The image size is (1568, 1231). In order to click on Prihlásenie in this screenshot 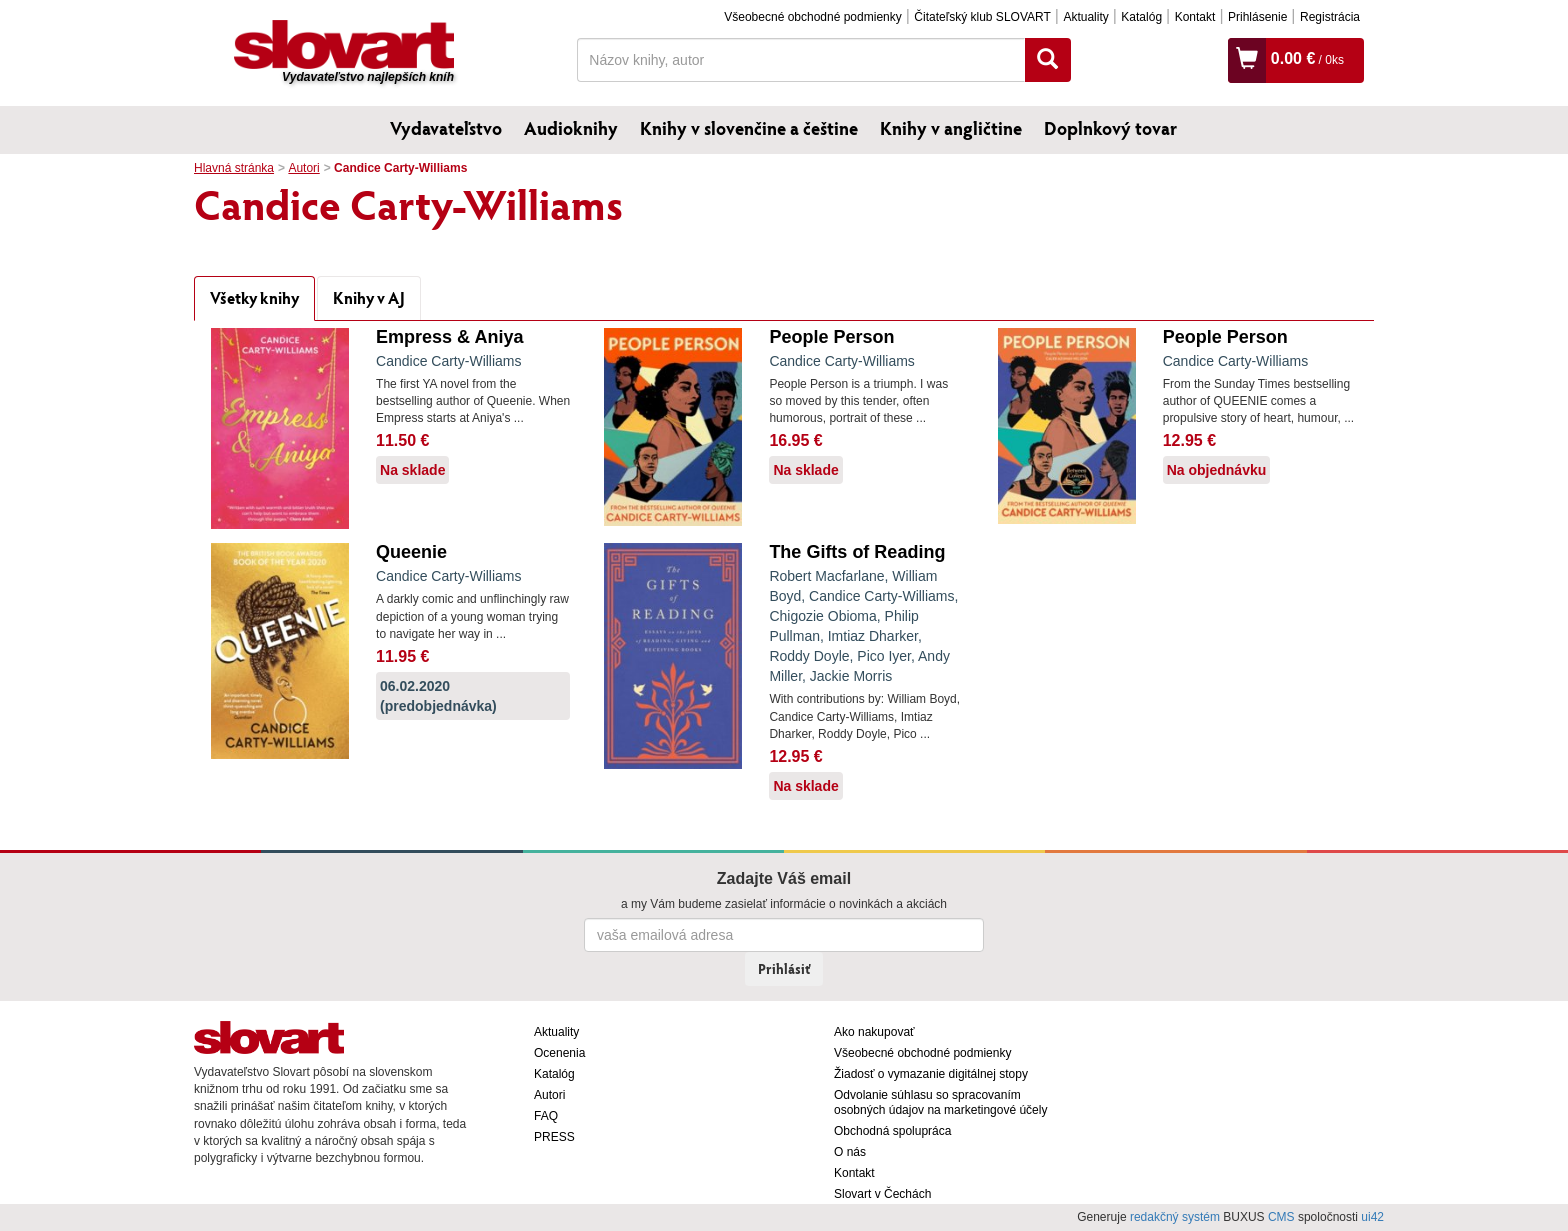, I will do `click(1257, 17)`.